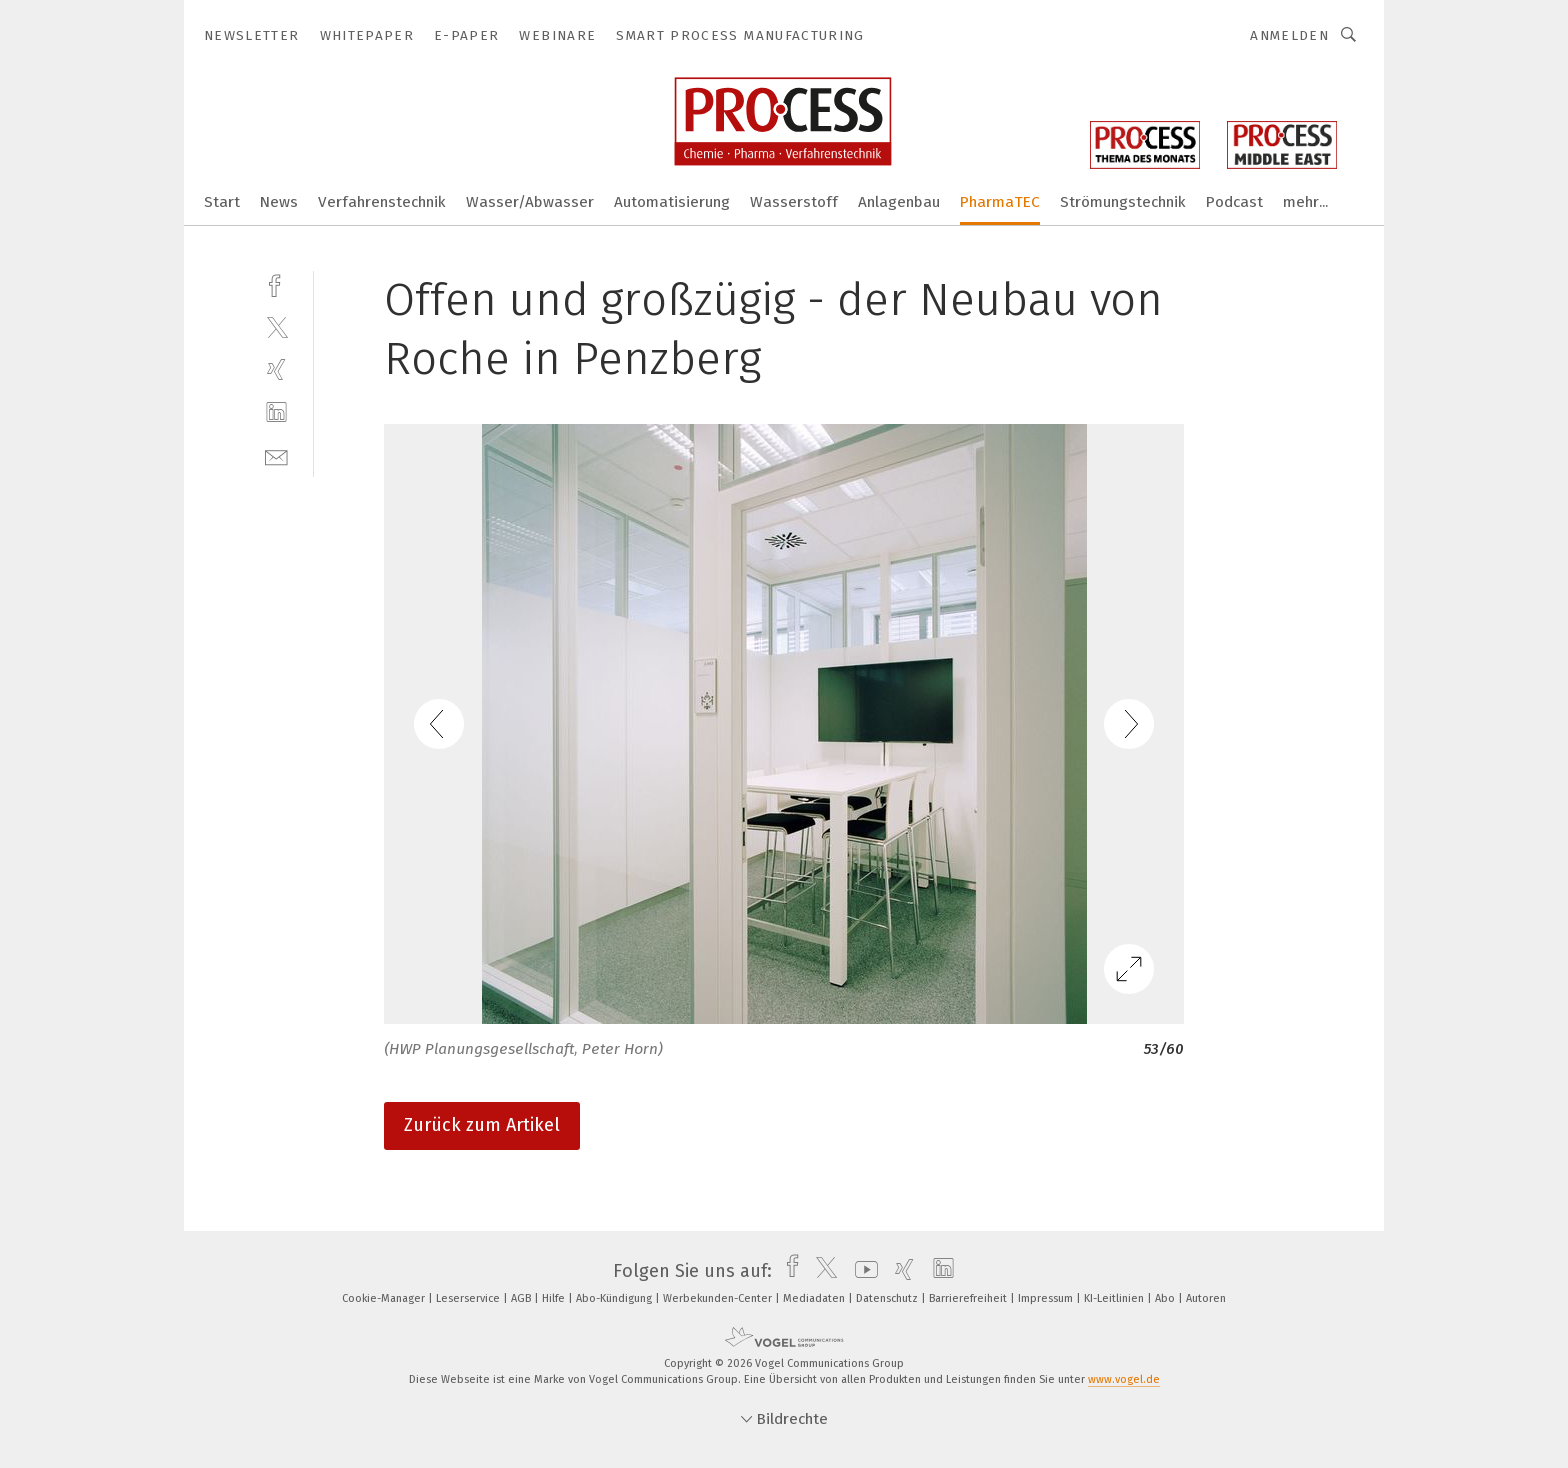 The image size is (1568, 1468). Describe the element at coordinates (672, 202) in the screenshot. I see `Automatisierung` at that location.